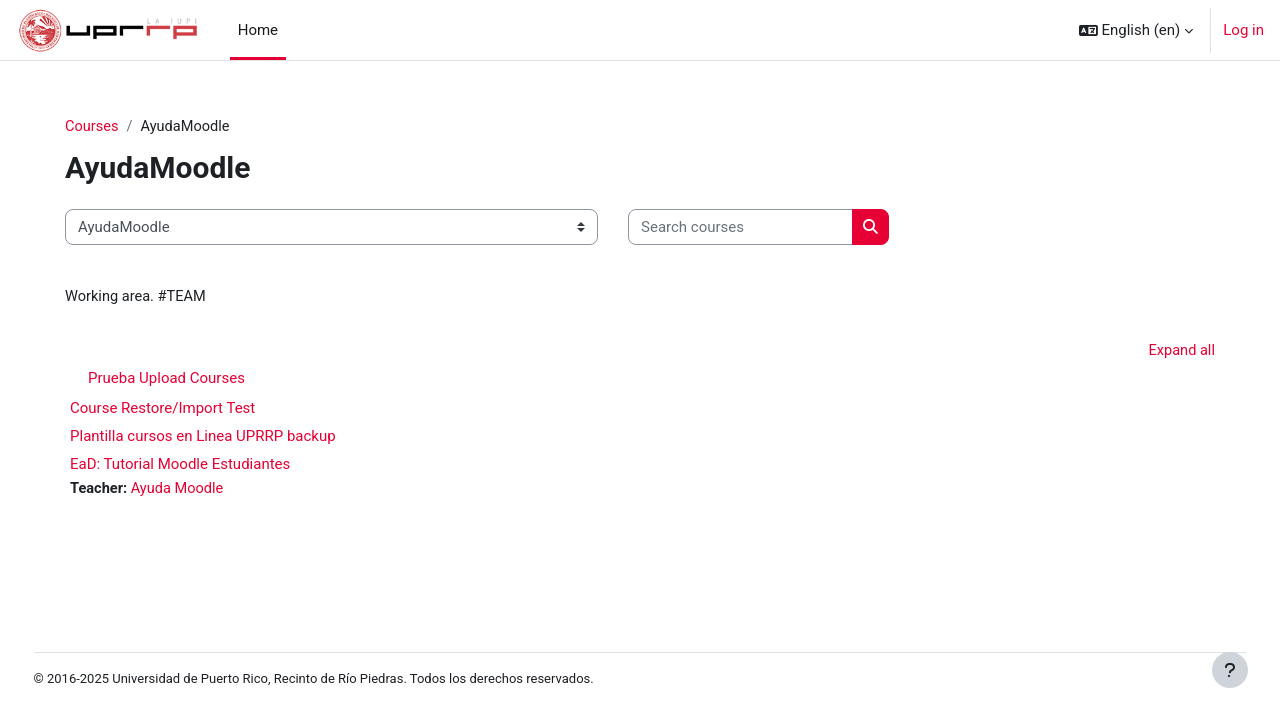 Image resolution: width=1280 pixels, height=720 pixels. Describe the element at coordinates (128, 127) in the screenshot. I see `Courses` at that location.